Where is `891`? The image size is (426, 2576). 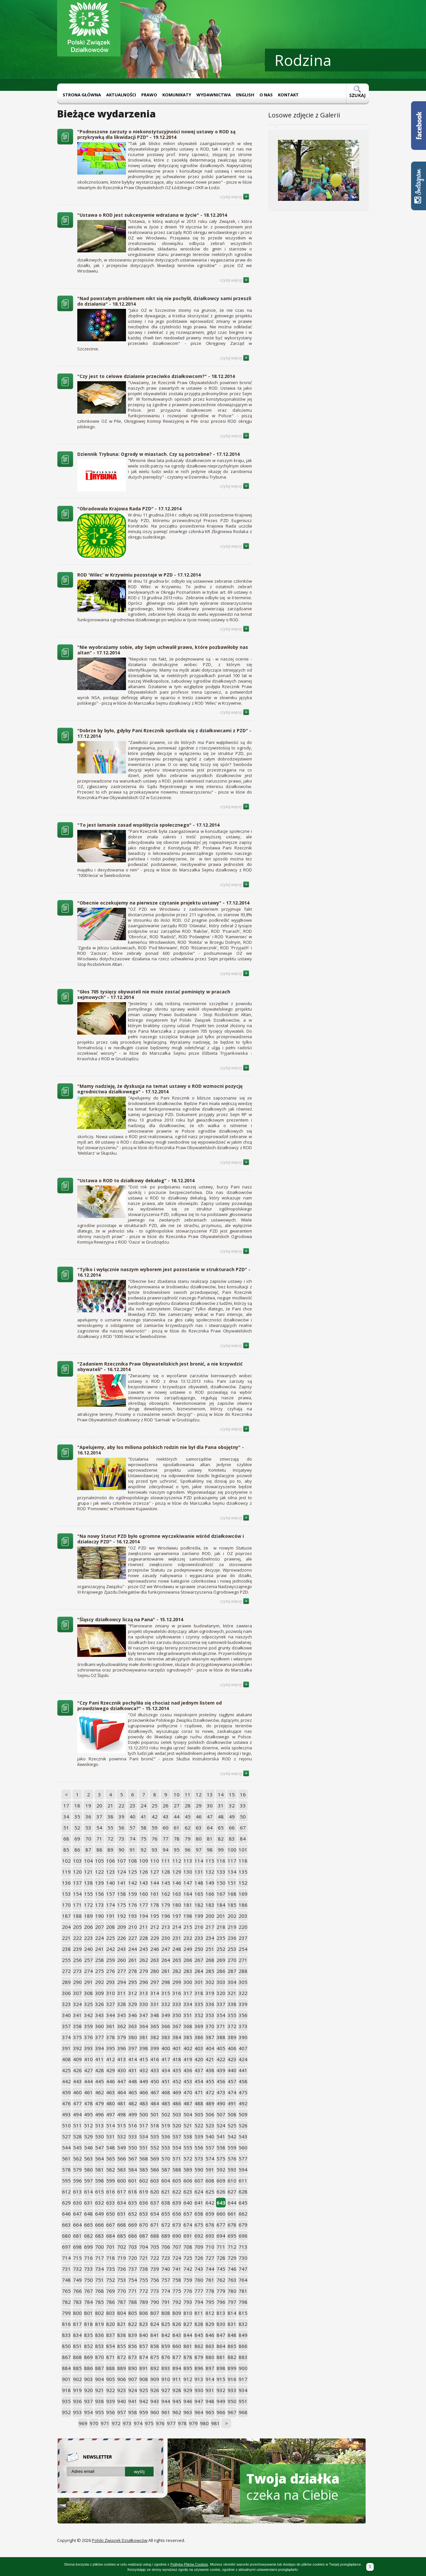
891 is located at coordinates (143, 2368).